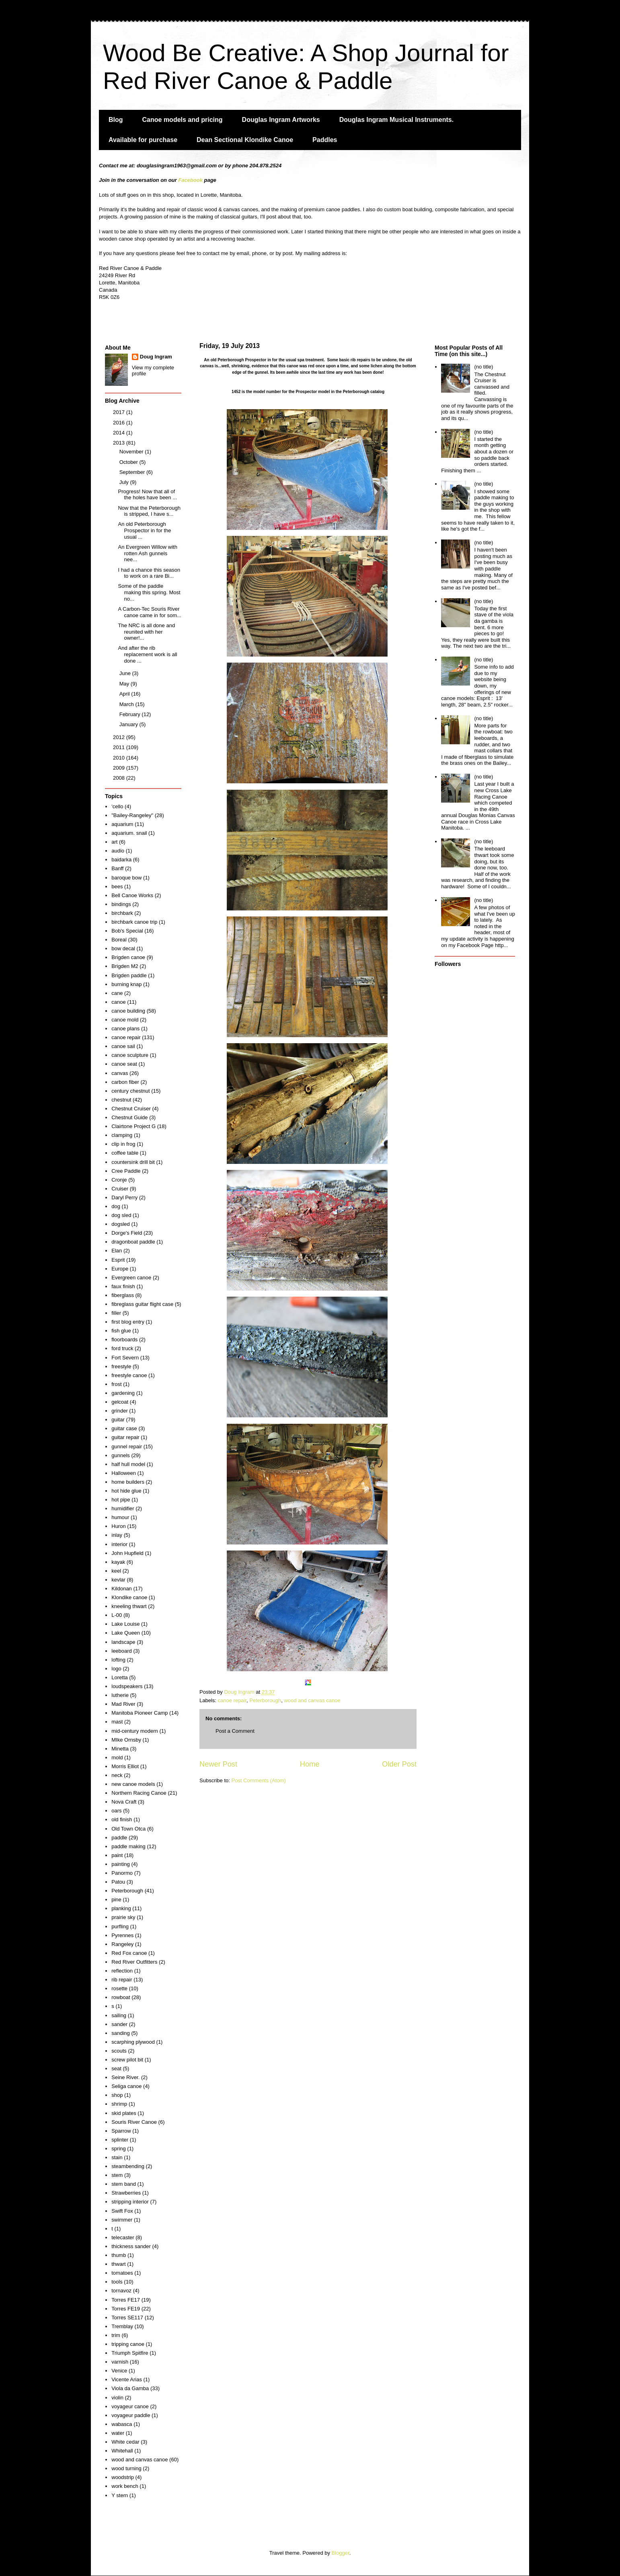 The width and height of the screenshot is (620, 2576). I want to click on splinter, so click(119, 2140).